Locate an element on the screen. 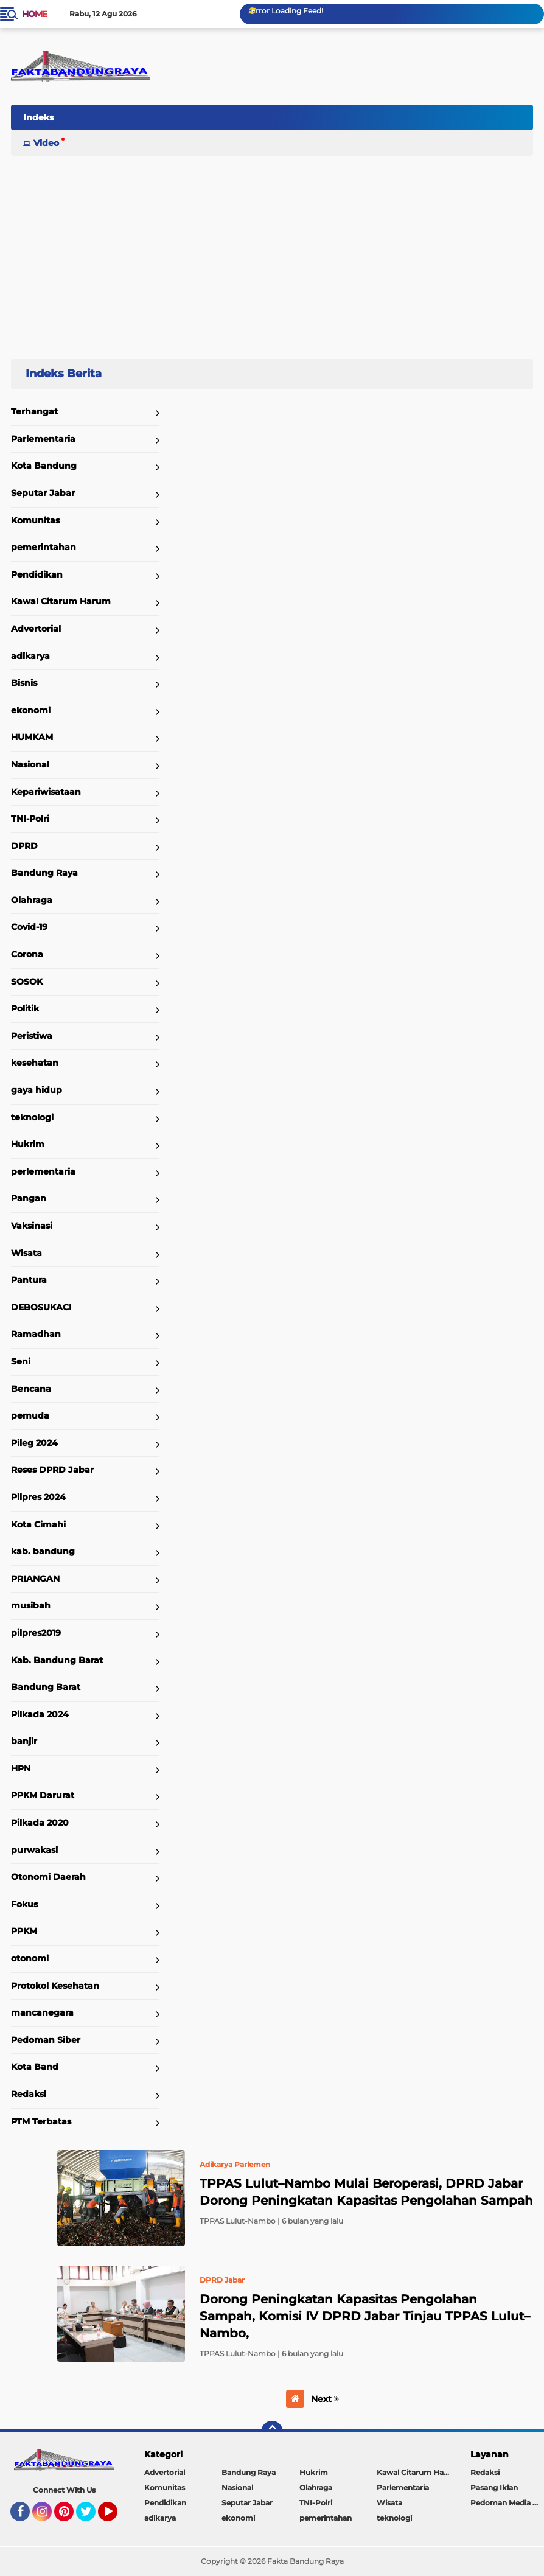  Bencana is located at coordinates (31, 1388).